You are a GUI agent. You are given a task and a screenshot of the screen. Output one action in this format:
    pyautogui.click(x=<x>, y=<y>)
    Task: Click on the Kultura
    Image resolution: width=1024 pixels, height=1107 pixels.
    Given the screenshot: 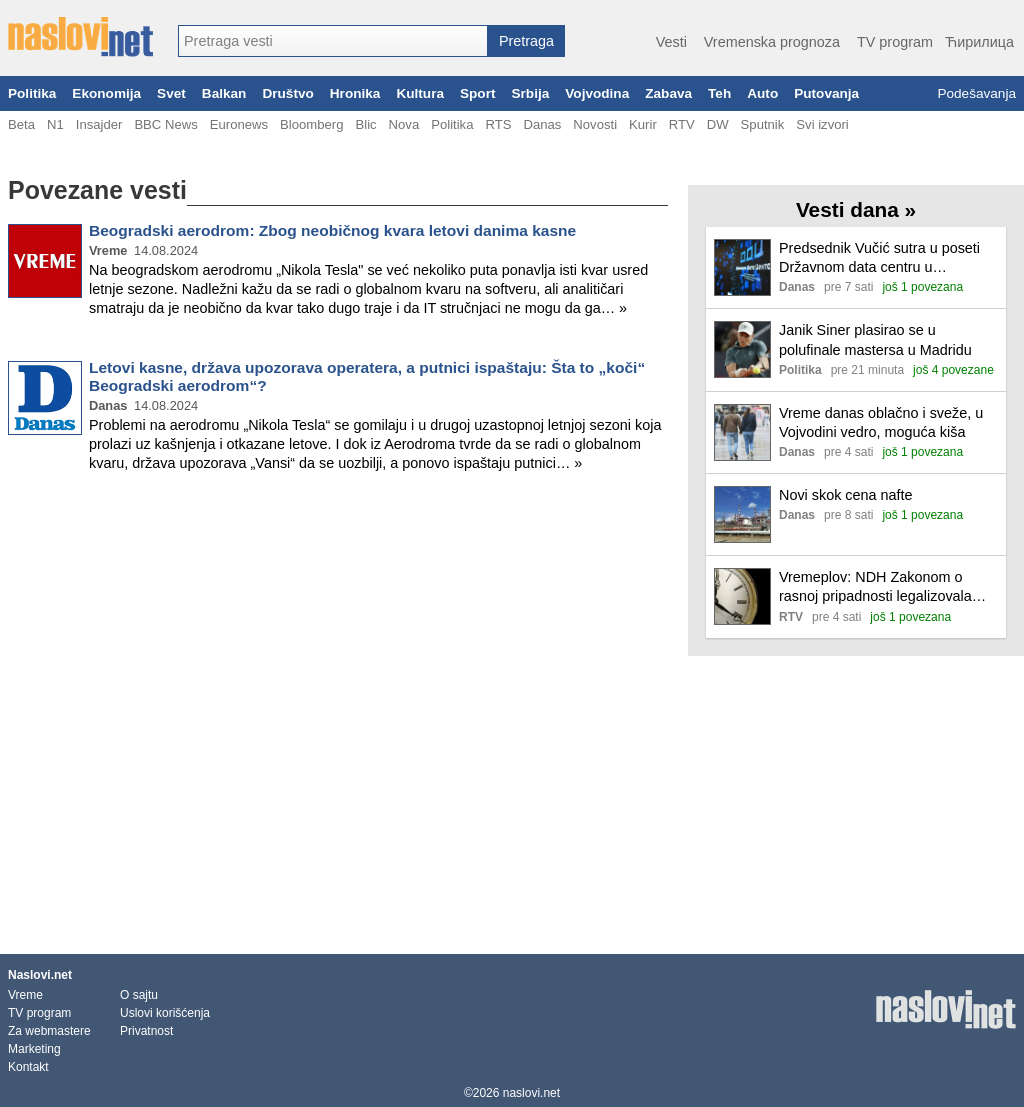 What is the action you would take?
    pyautogui.click(x=420, y=93)
    